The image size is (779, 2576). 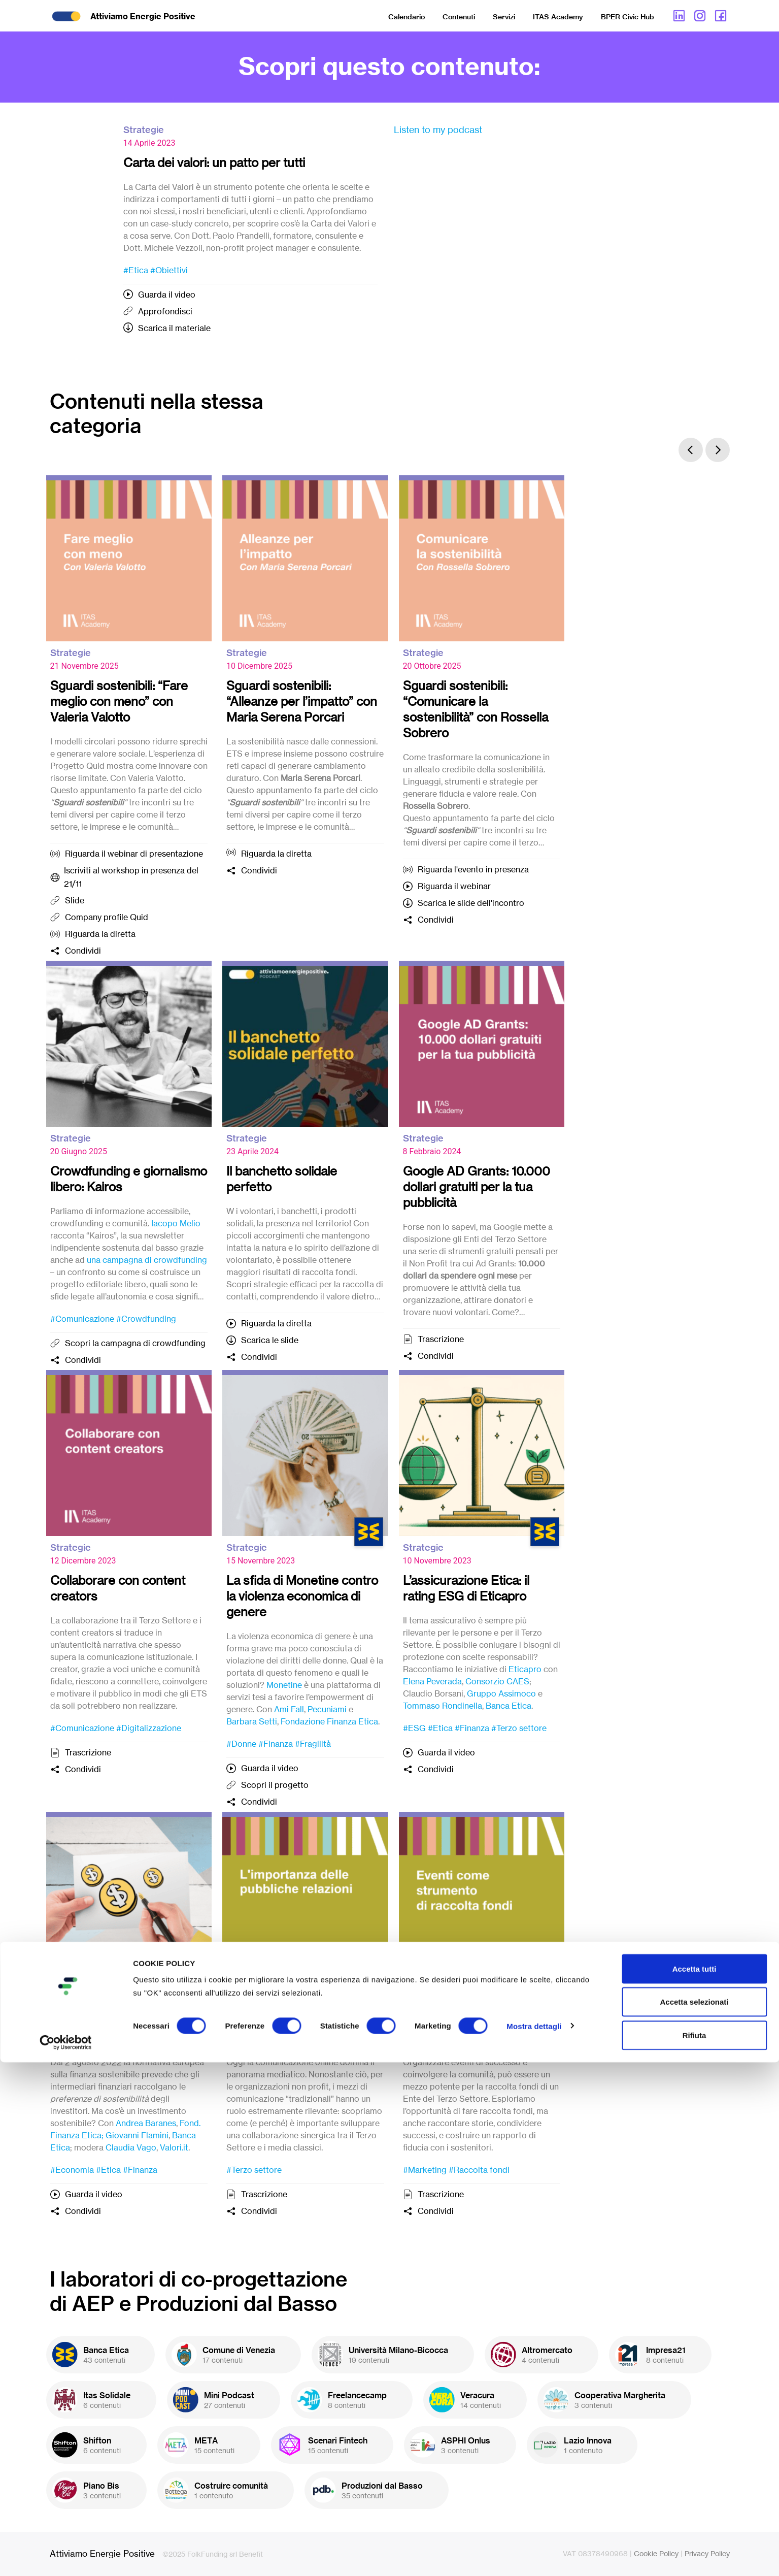 I want to click on Scarica le slide, so click(x=269, y=1340).